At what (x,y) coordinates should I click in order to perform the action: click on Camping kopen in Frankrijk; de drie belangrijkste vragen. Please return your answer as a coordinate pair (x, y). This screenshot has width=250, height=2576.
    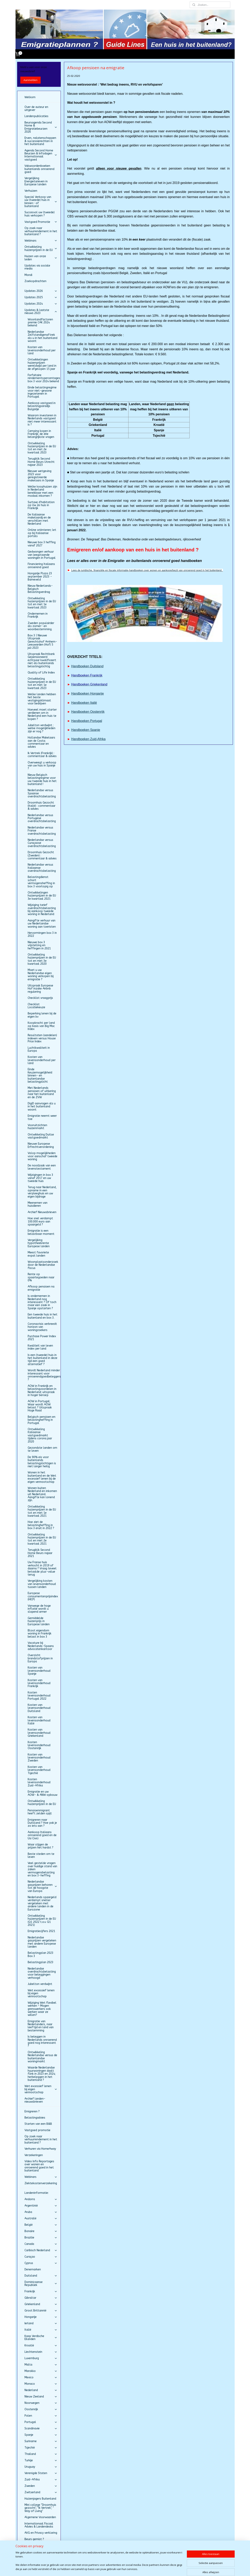
    Looking at the image, I should click on (41, 434).